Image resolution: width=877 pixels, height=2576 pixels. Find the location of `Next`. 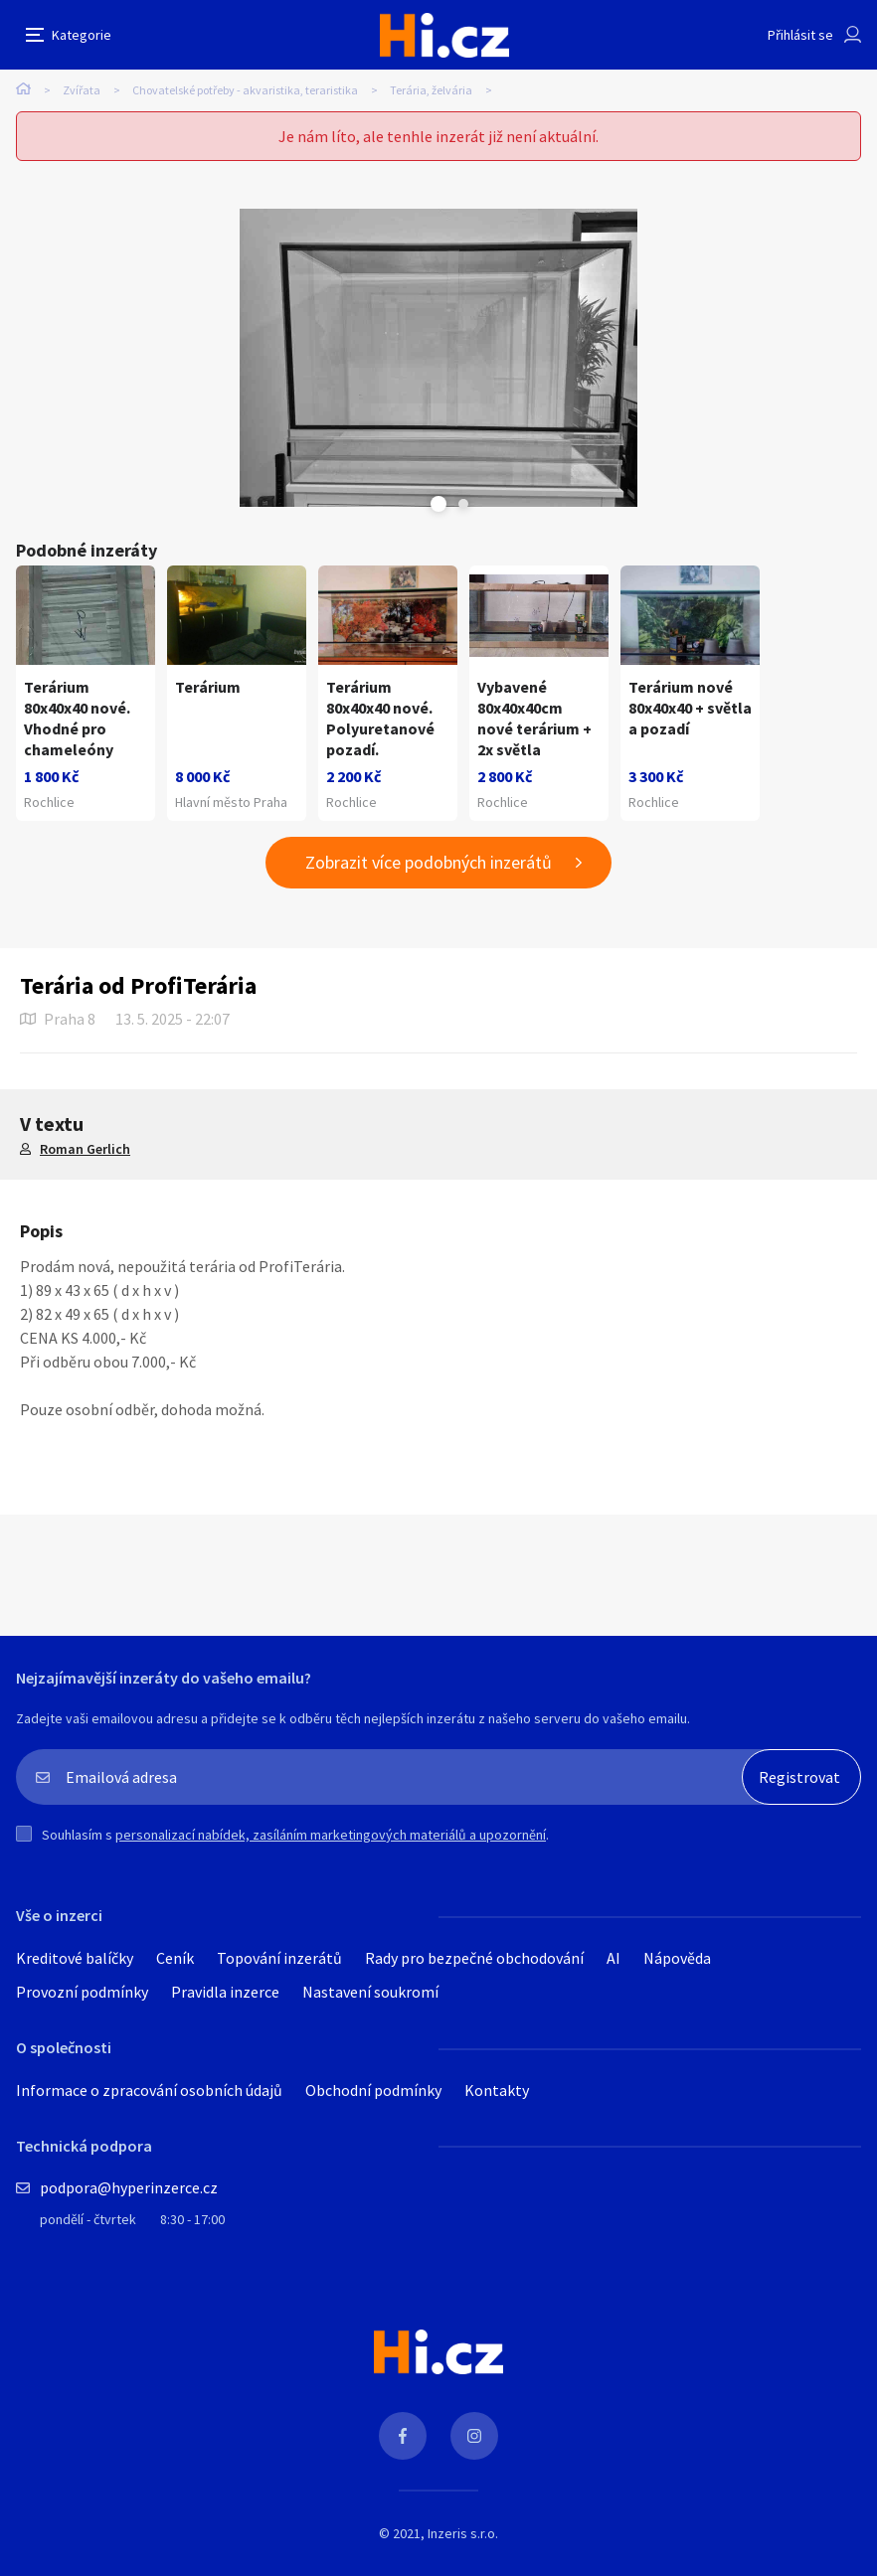

Next is located at coordinates (463, 504).